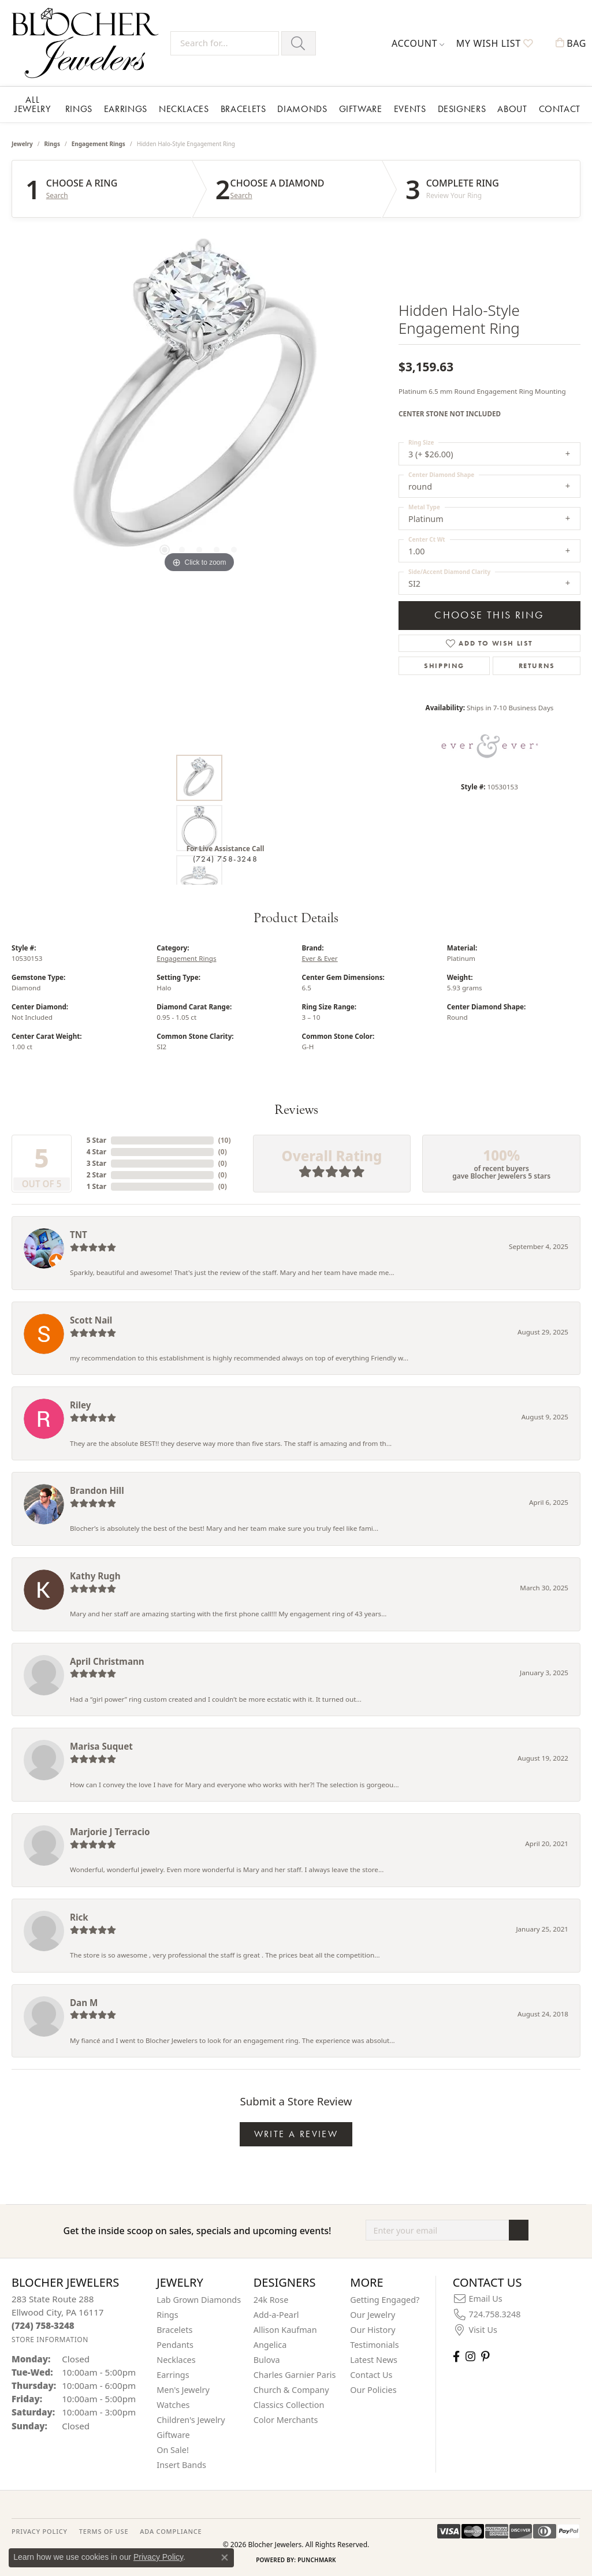 The image size is (592, 2576). I want to click on Necklaces [menuitem], so click(176, 2359).